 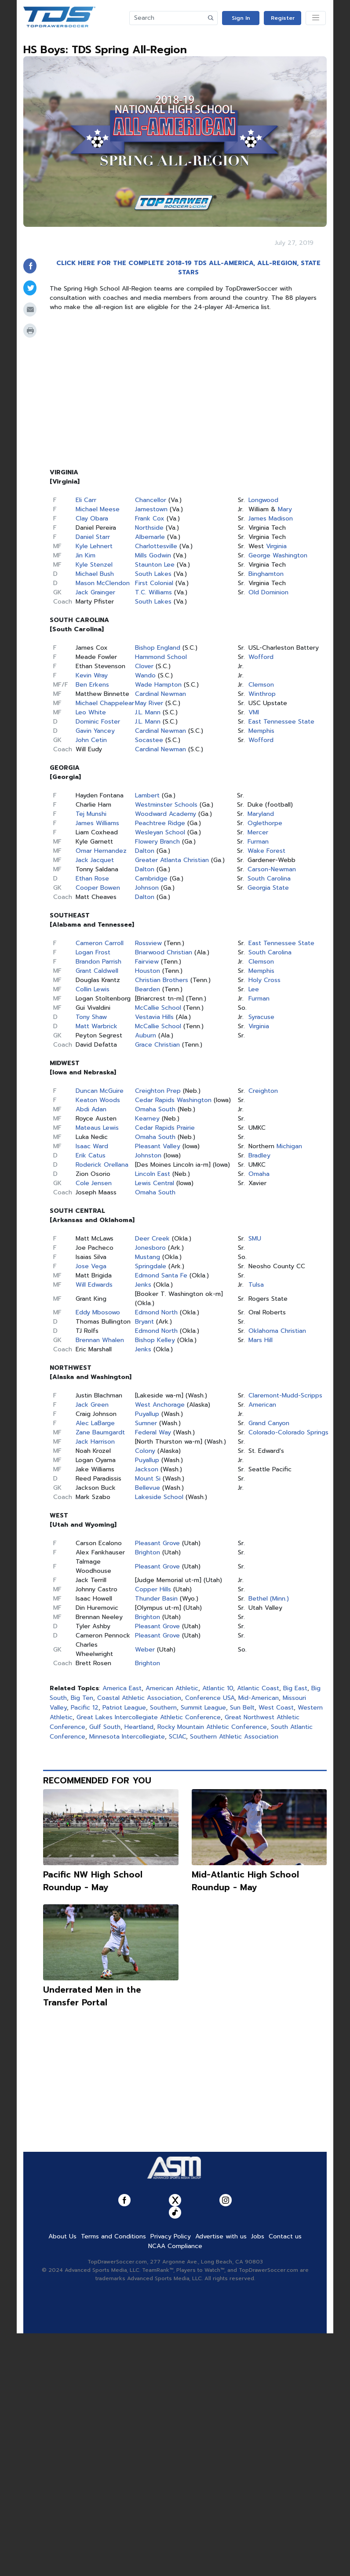 I want to click on Edmond Santa Fe, so click(x=161, y=1275).